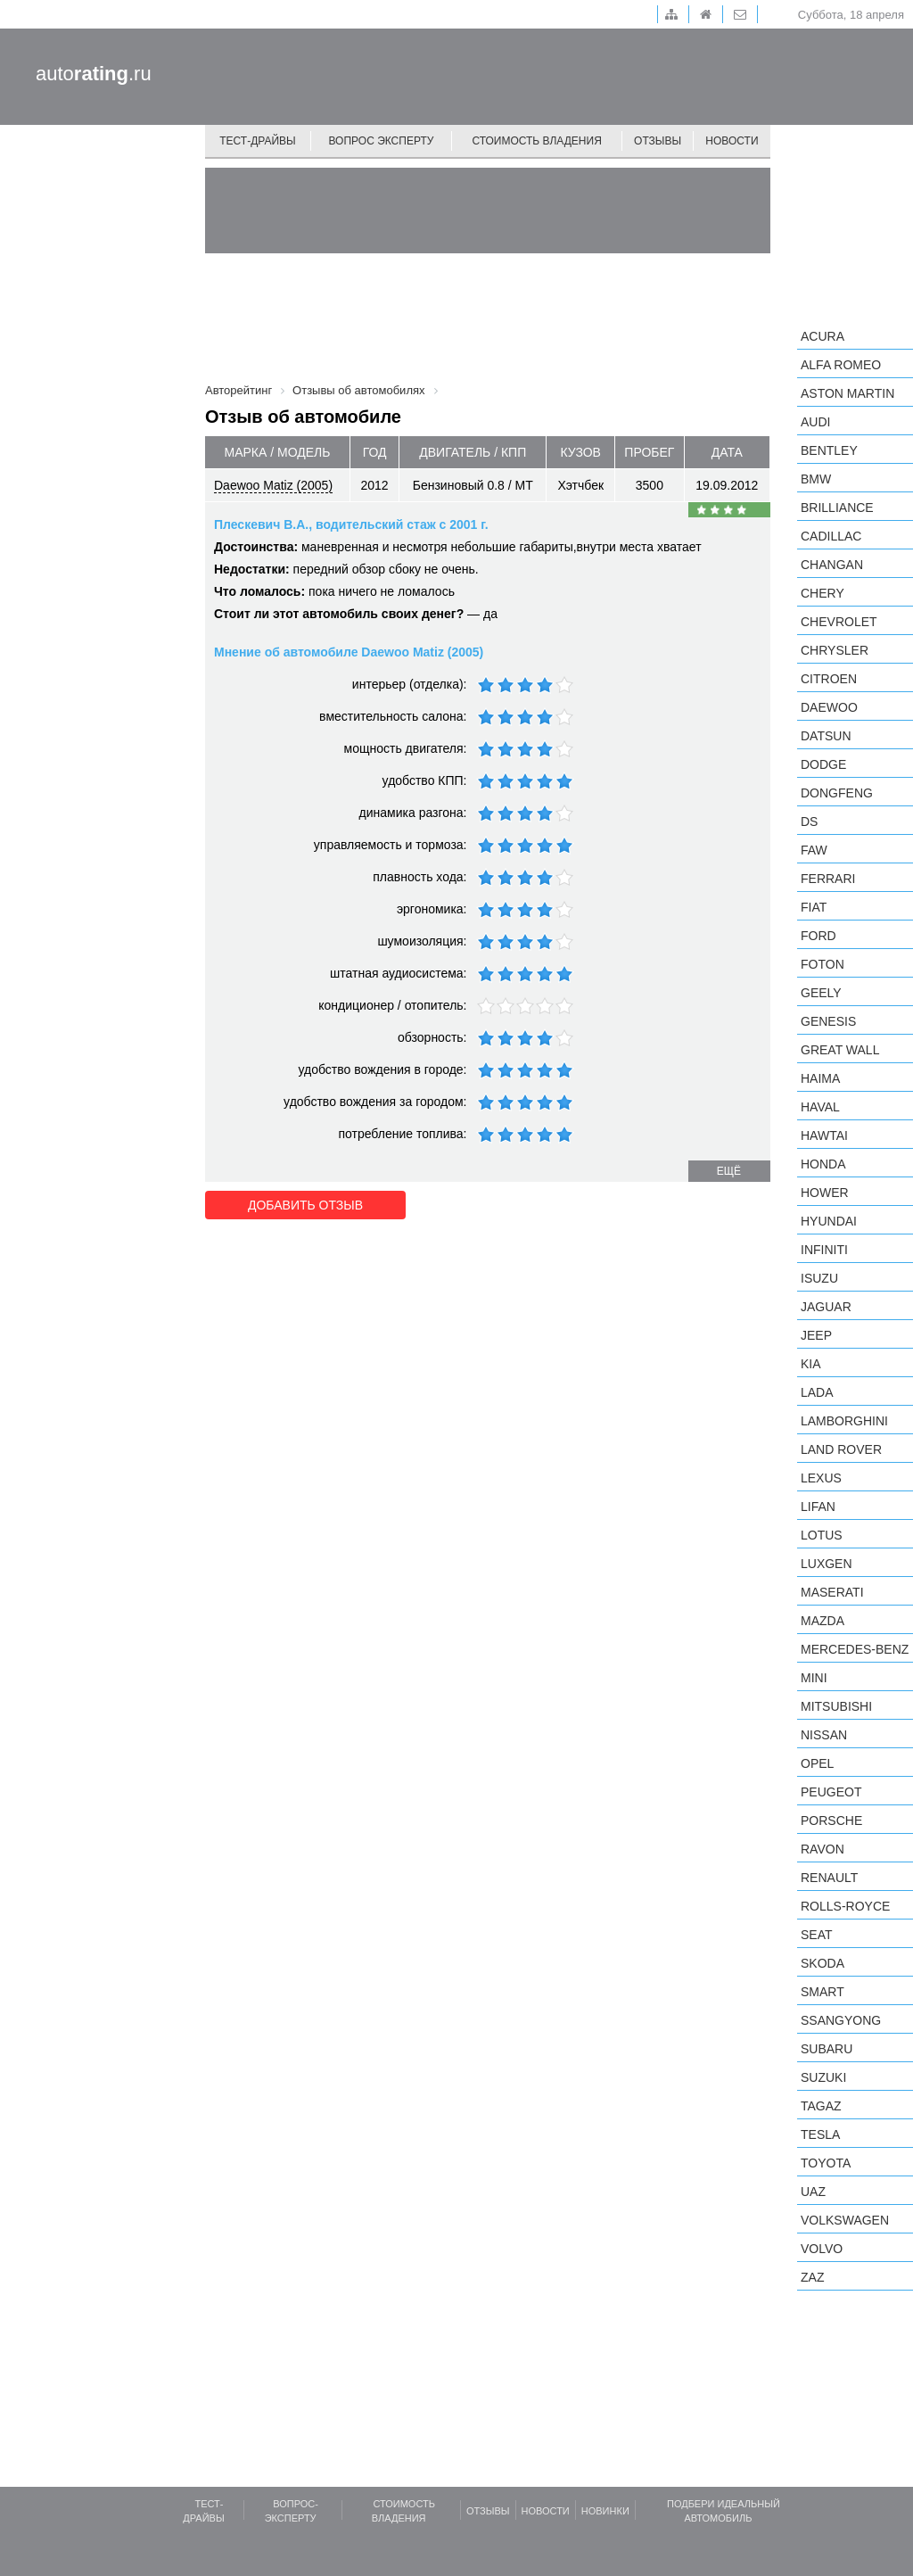  I want to click on Subaru, so click(826, 2049).